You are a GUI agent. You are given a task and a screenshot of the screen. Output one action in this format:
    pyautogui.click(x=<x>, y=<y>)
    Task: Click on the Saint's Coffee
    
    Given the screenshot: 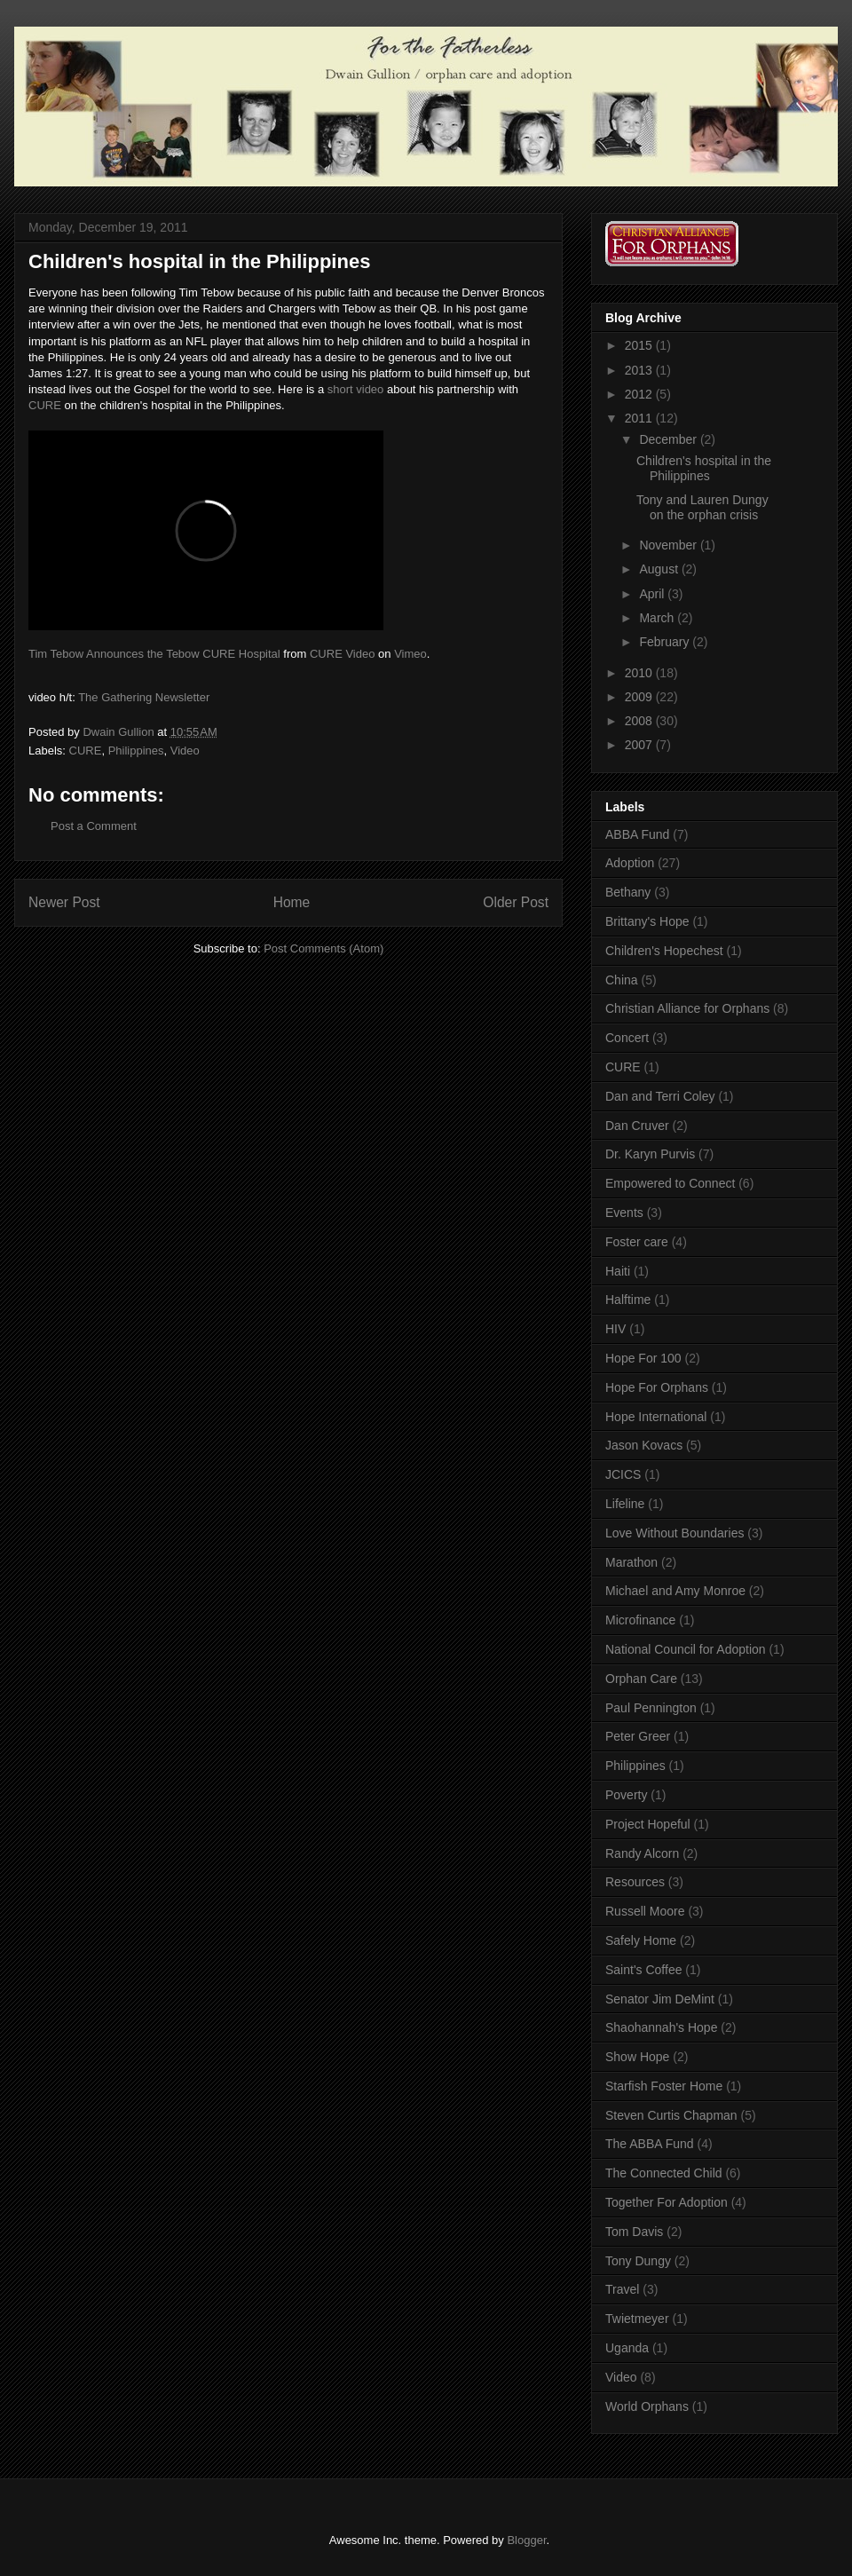 What is the action you would take?
    pyautogui.click(x=643, y=1970)
    